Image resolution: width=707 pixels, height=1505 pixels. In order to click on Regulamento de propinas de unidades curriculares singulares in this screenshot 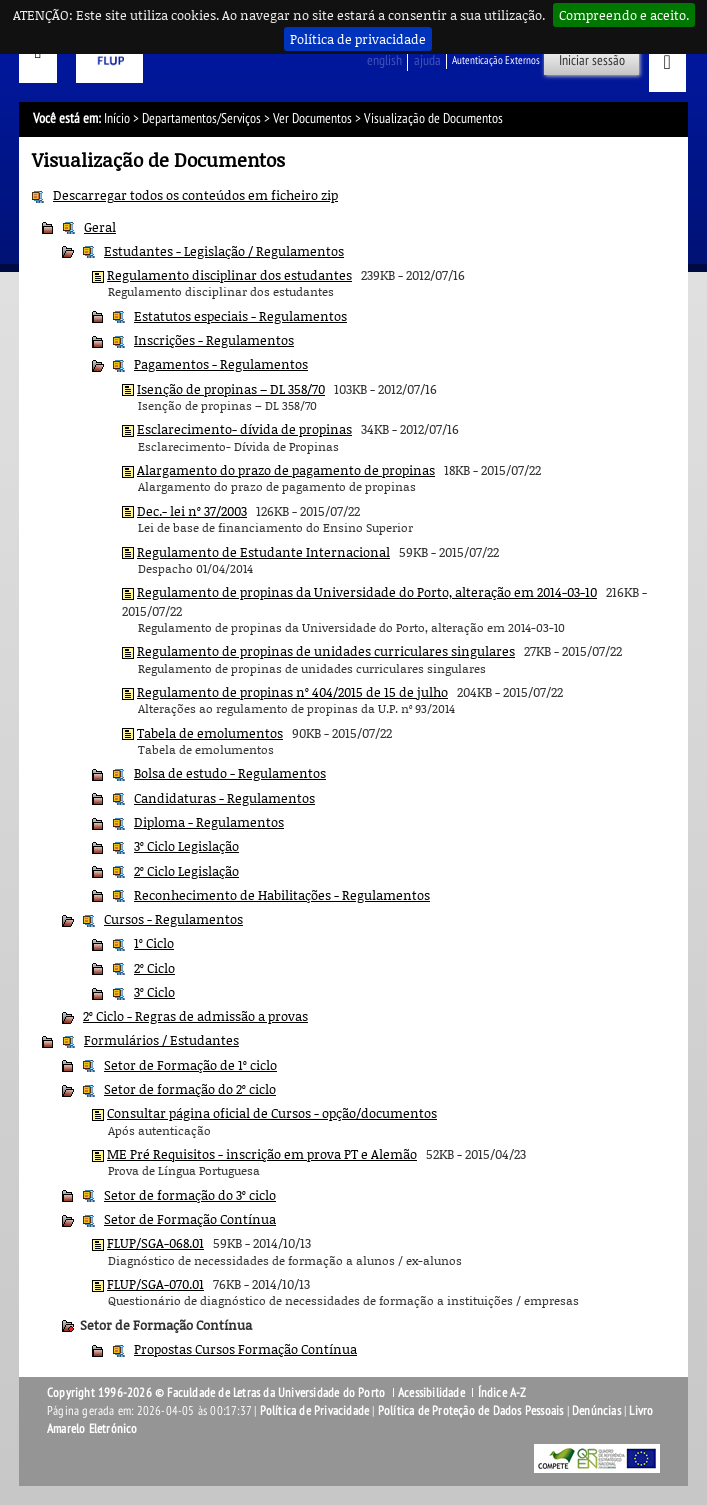, I will do `click(326, 651)`.